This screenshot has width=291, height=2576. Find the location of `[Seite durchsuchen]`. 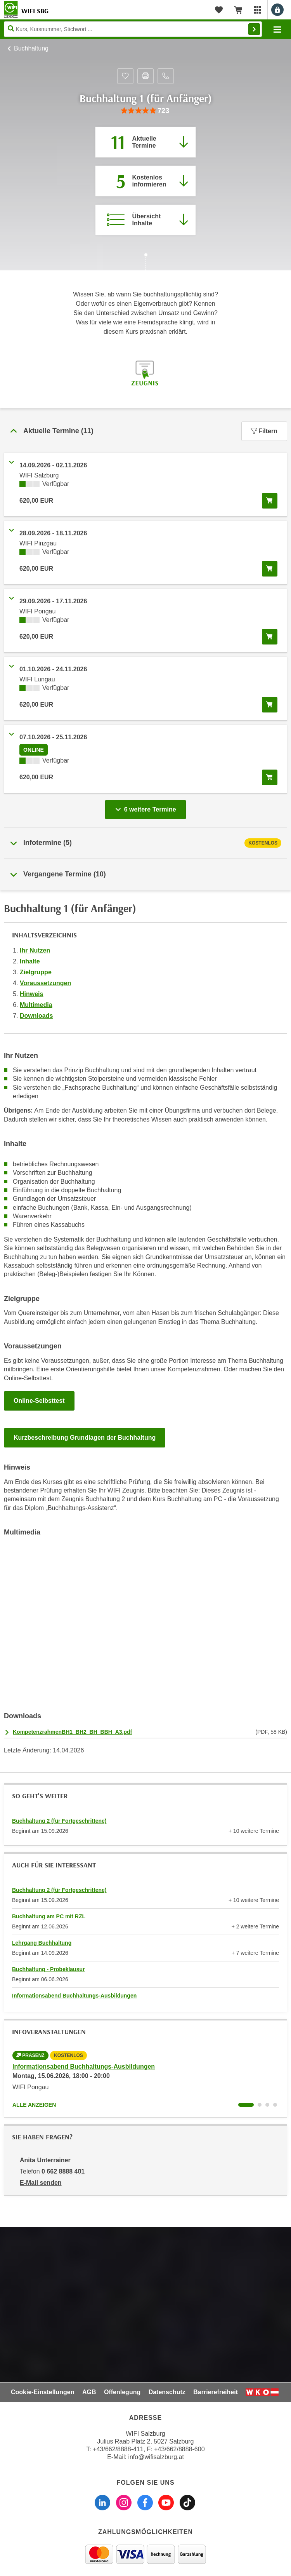

[Seite durchsuchen] is located at coordinates (133, 29).